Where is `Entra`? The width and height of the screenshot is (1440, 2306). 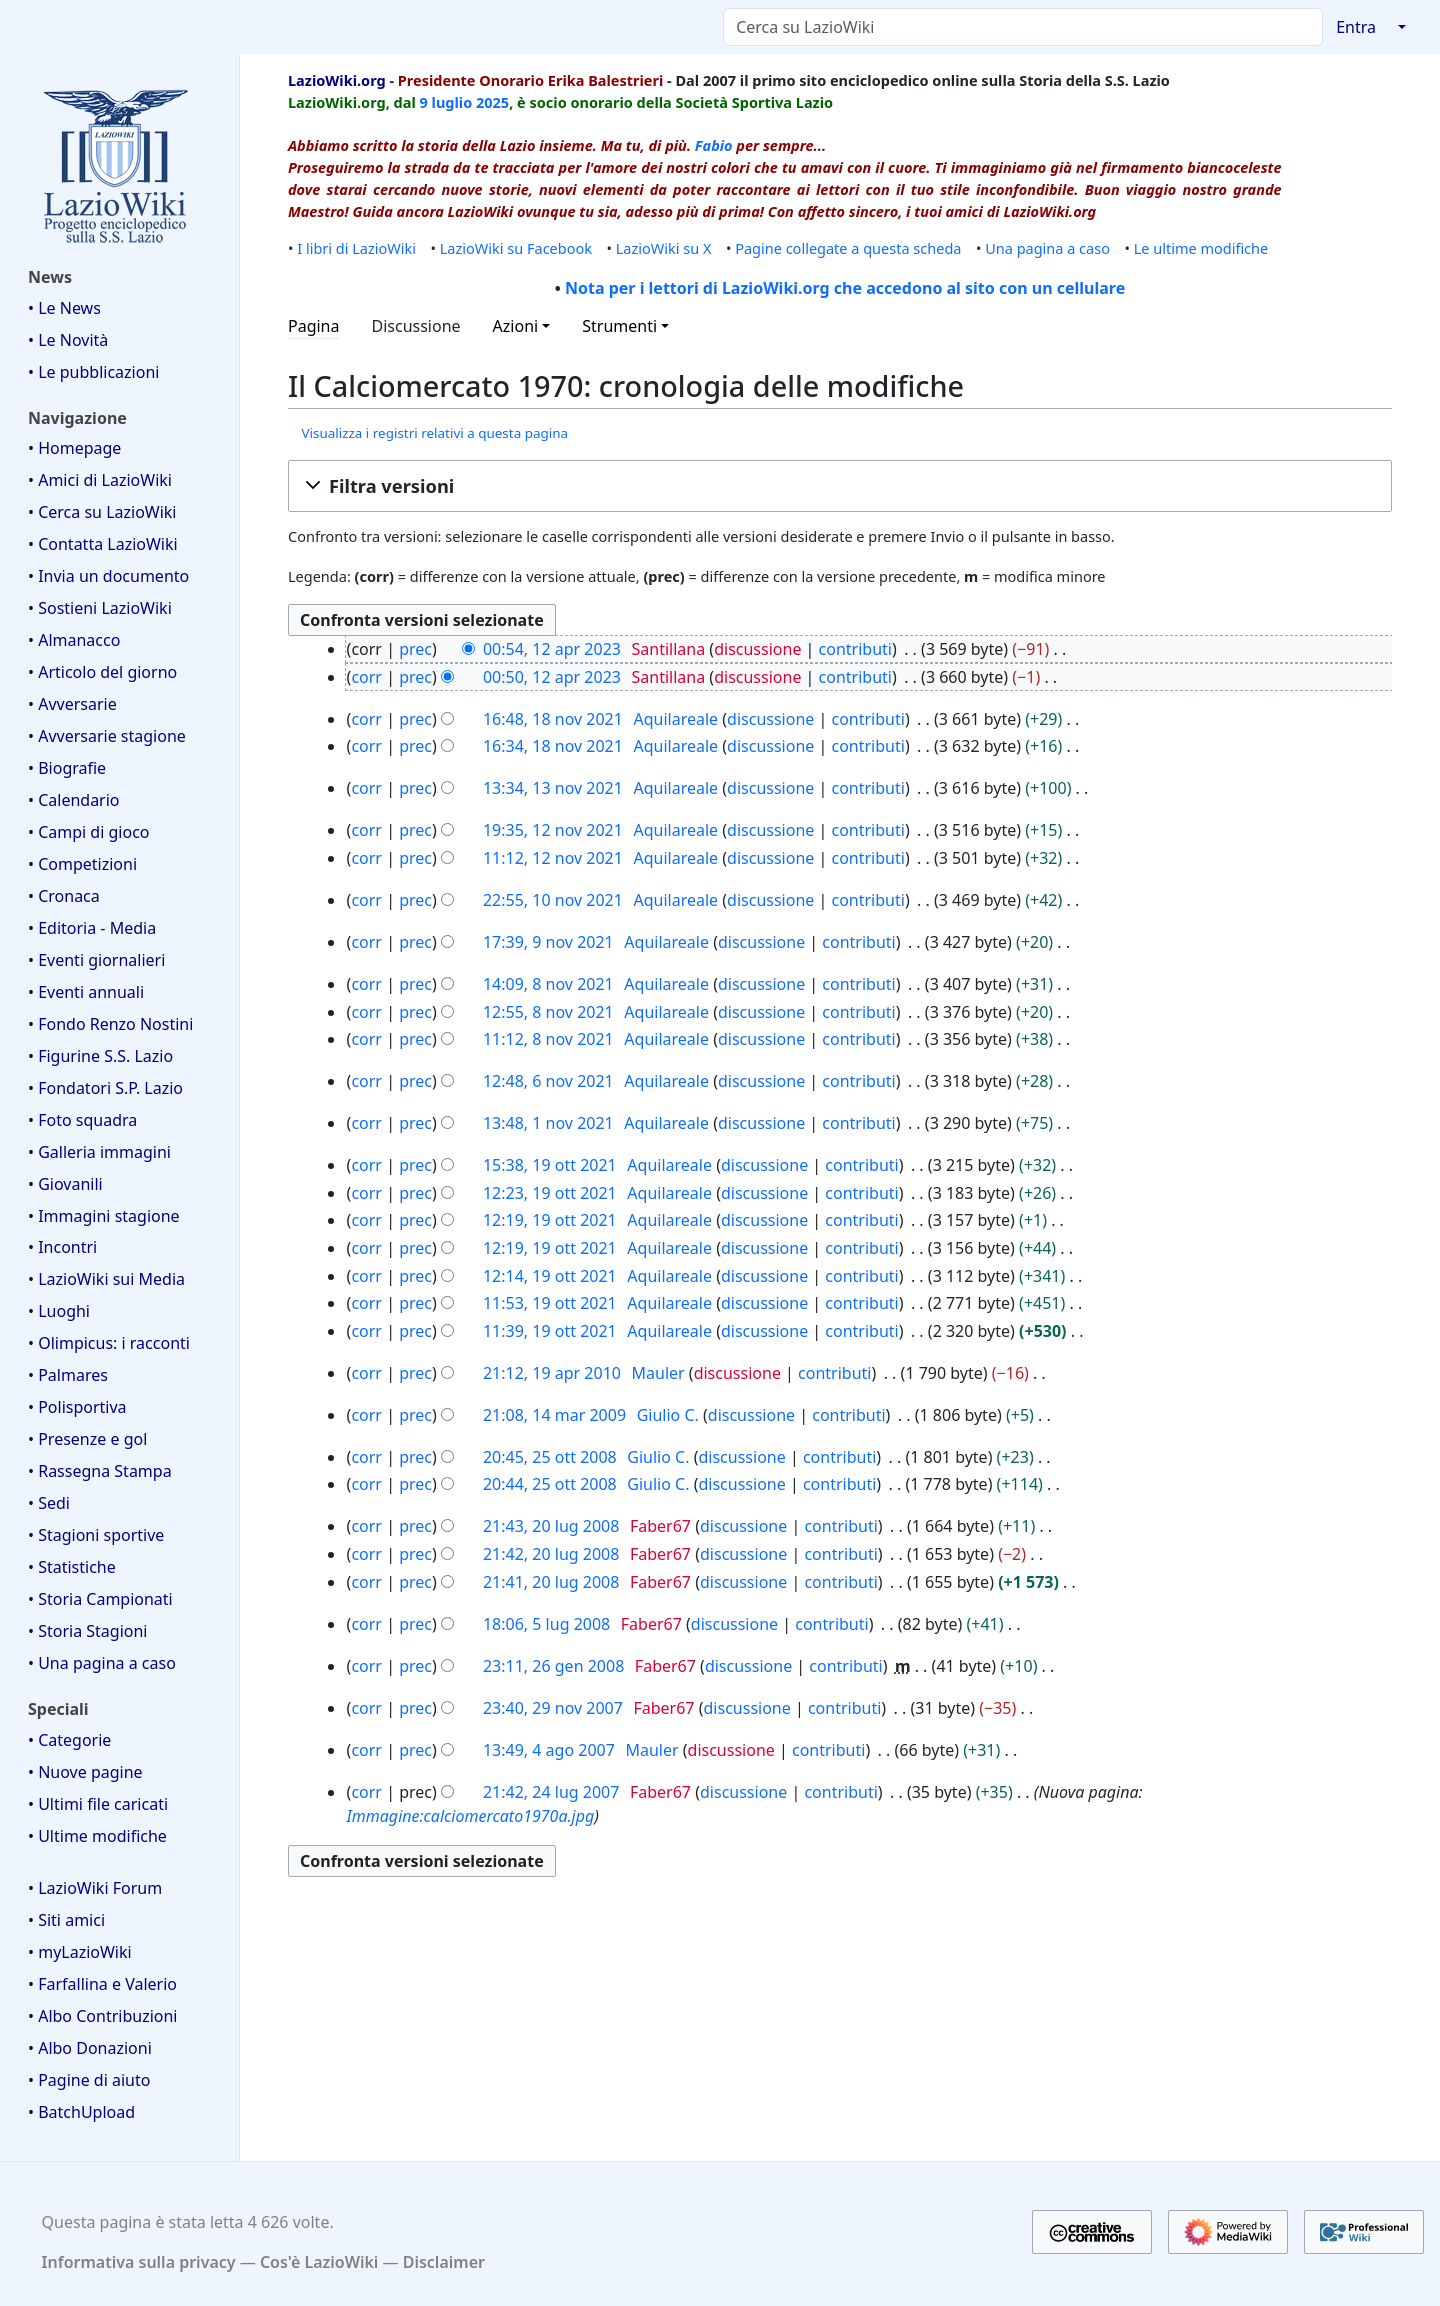
Entra is located at coordinates (1356, 27).